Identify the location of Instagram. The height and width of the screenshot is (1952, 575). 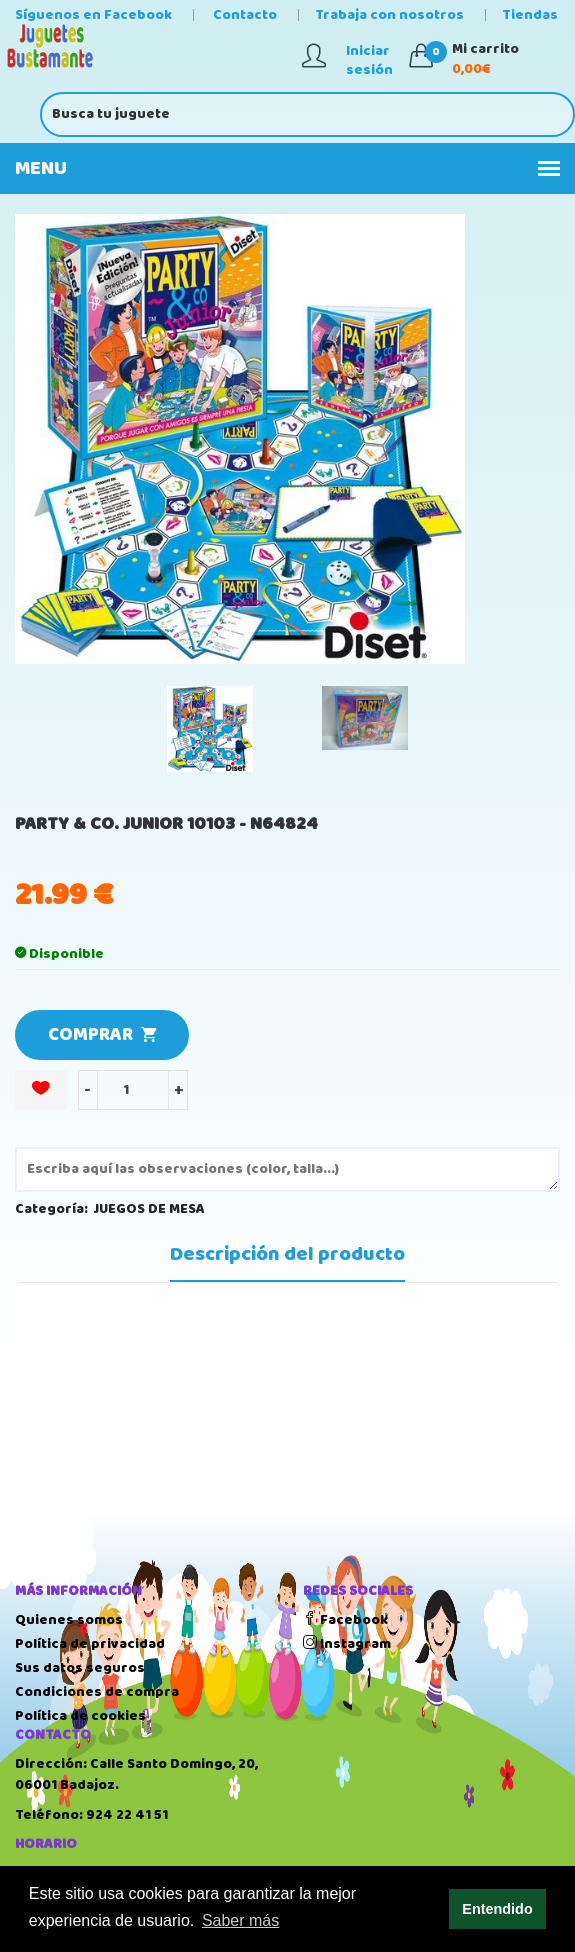
(347, 1644).